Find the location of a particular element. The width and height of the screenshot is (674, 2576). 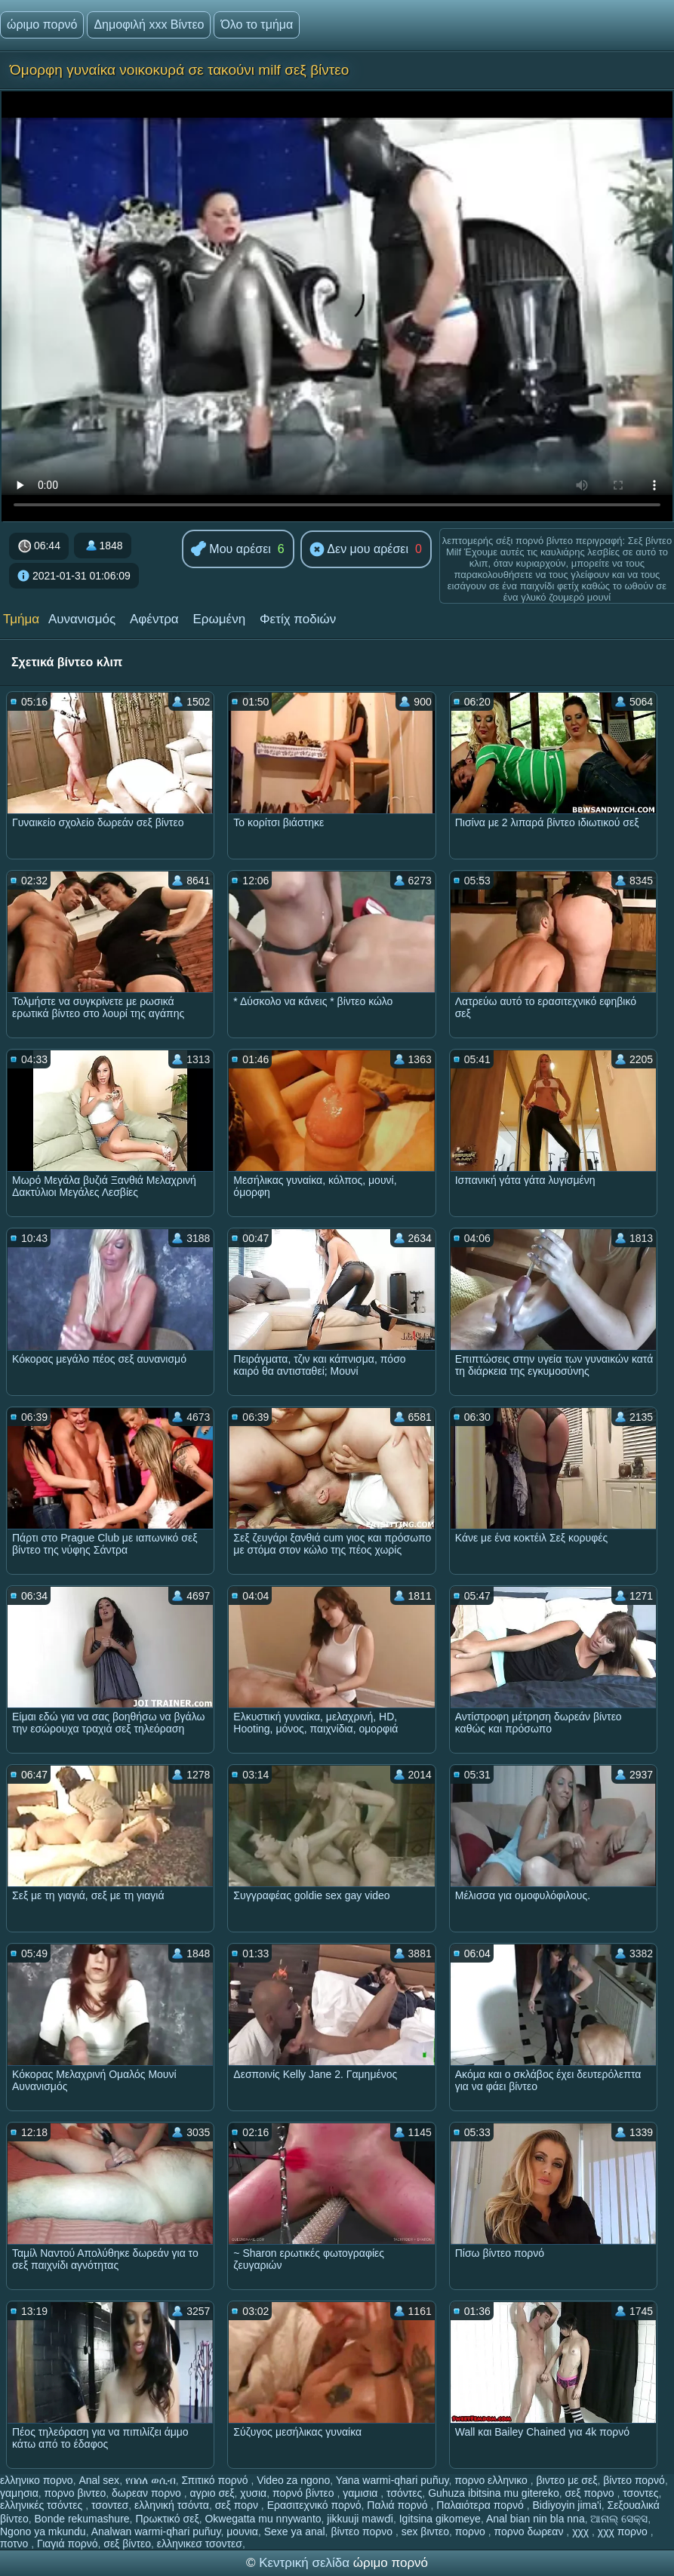

γαμησια is located at coordinates (19, 2493).